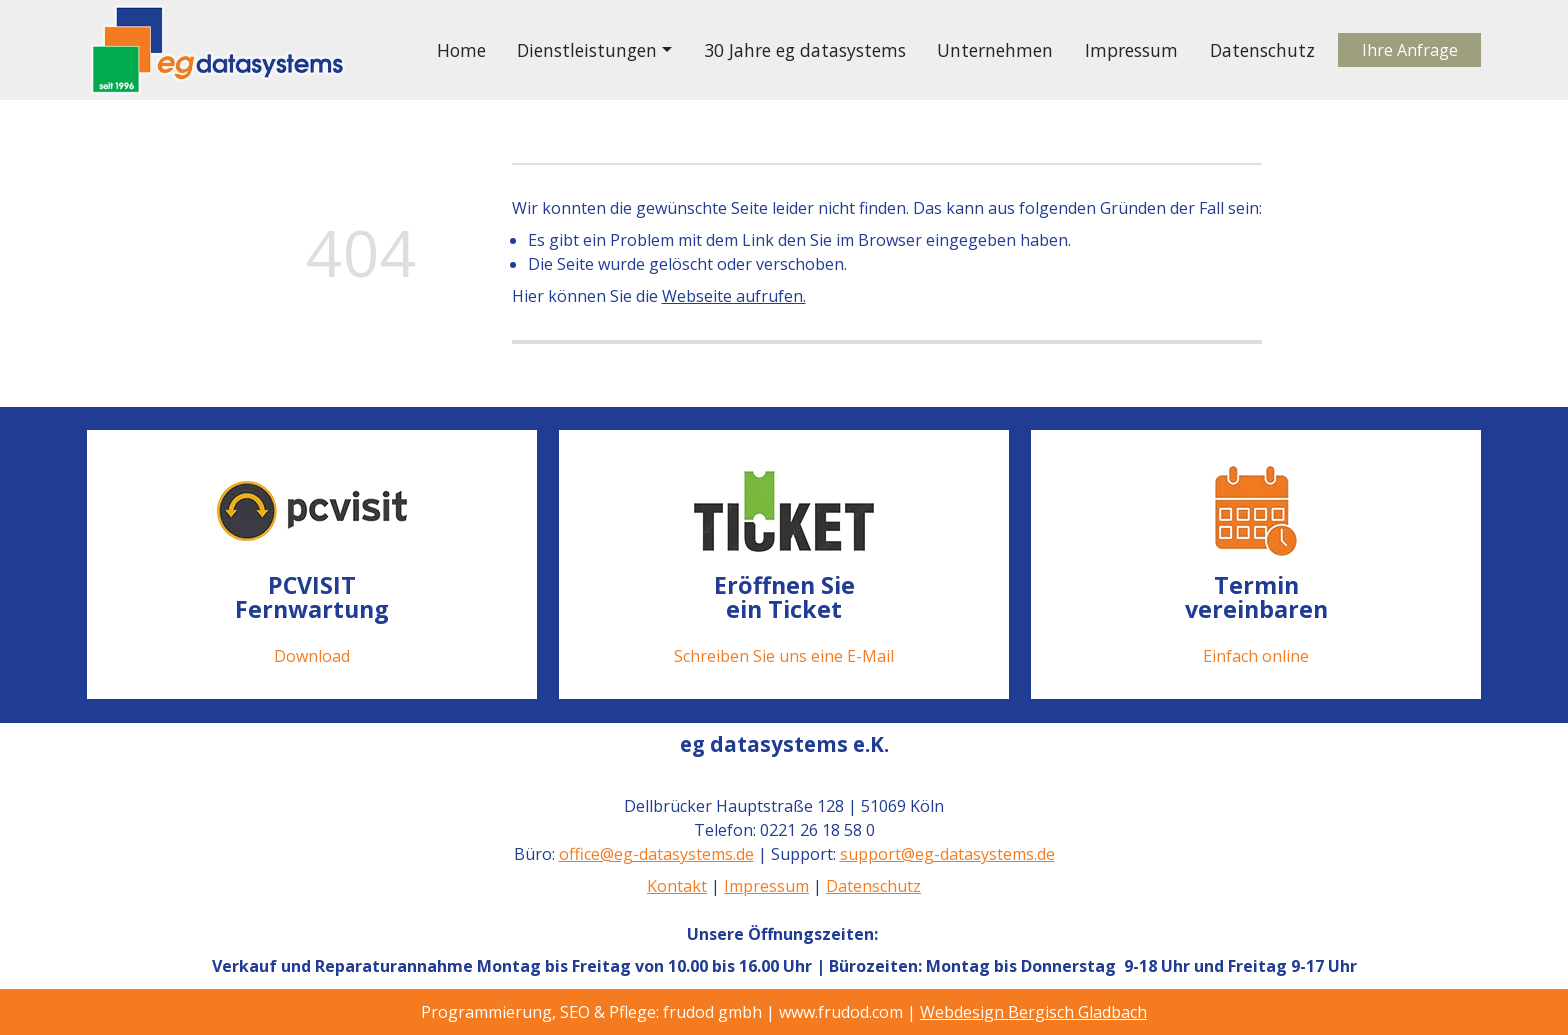  I want to click on Webseite aufrufen., so click(734, 296).